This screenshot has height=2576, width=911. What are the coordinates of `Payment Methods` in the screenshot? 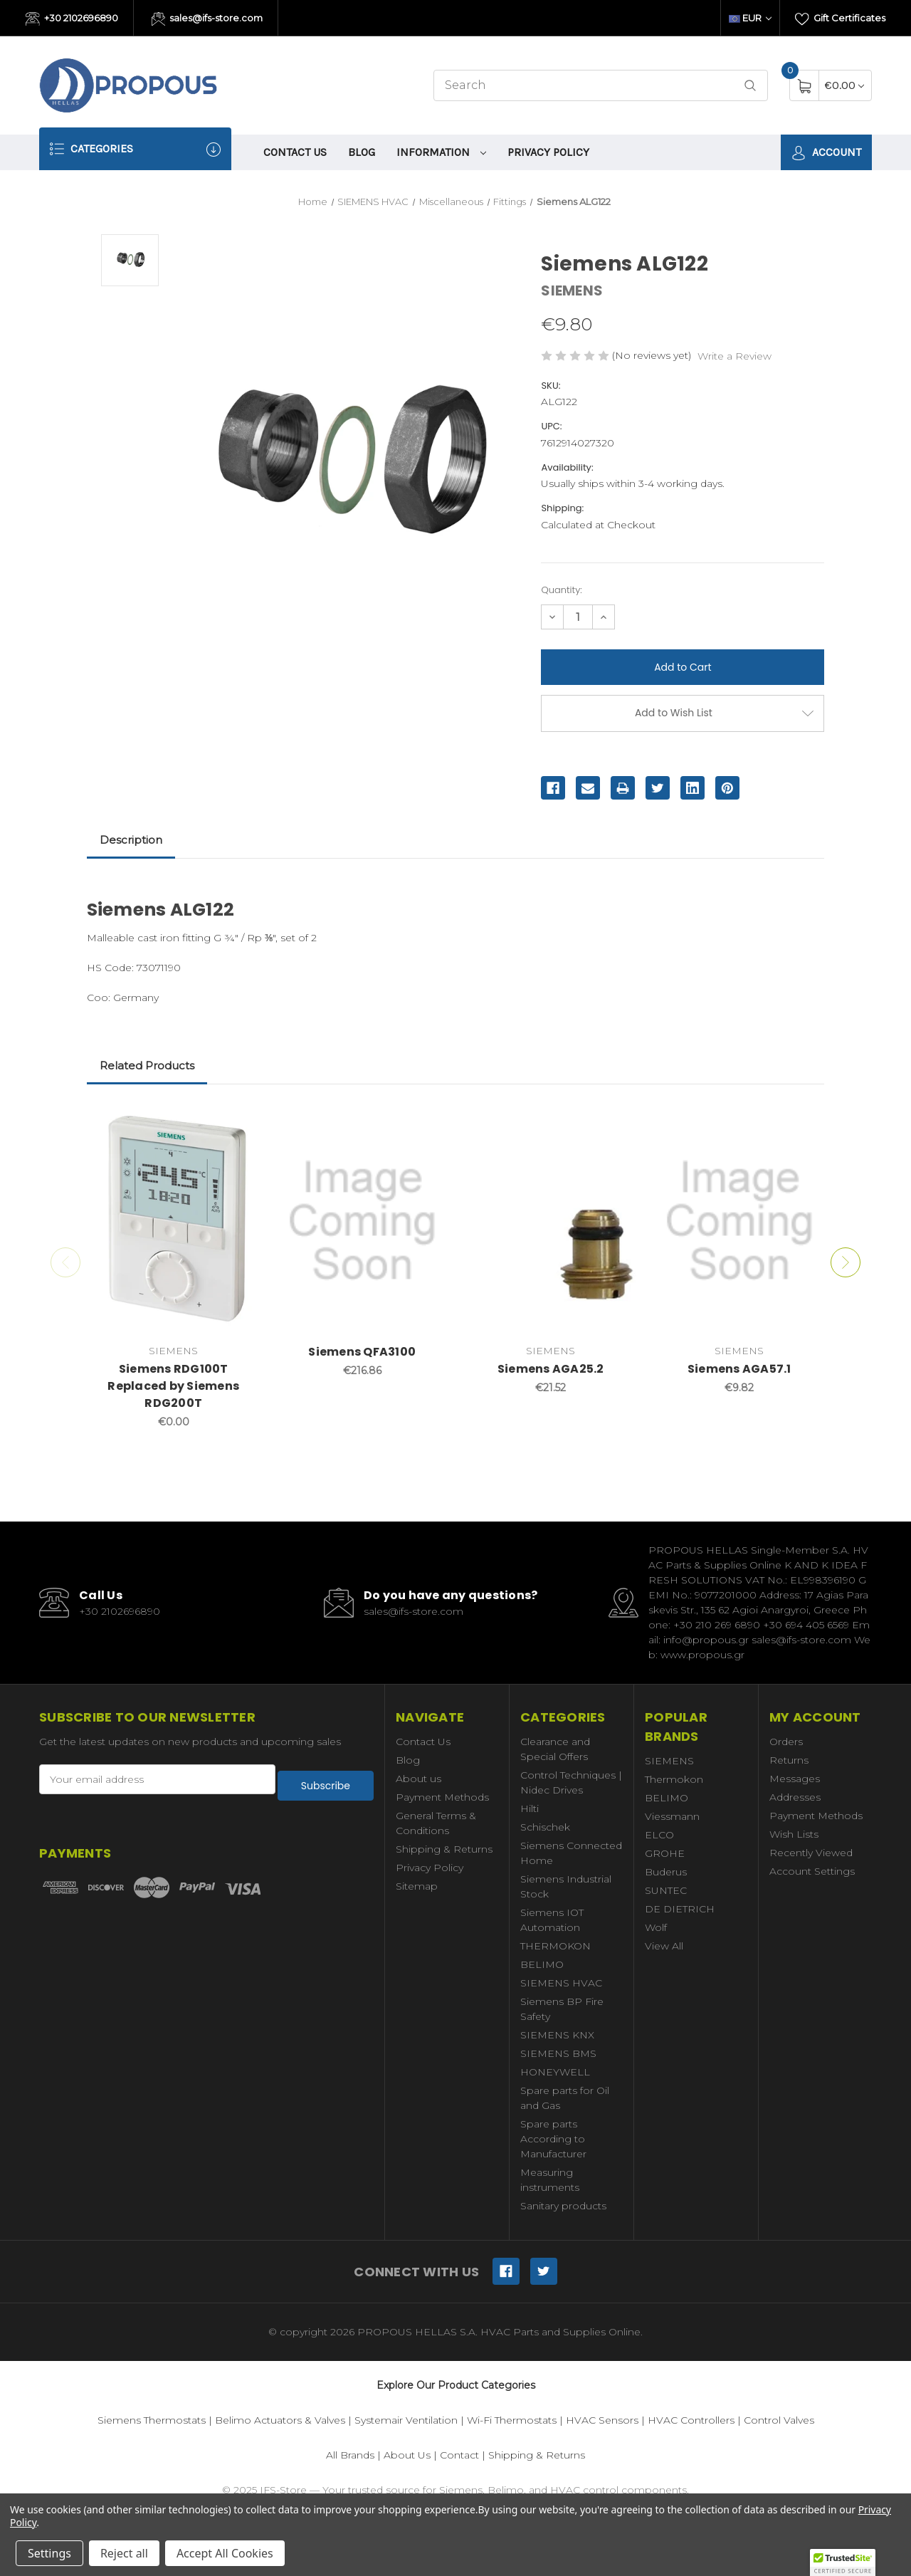 It's located at (442, 1797).